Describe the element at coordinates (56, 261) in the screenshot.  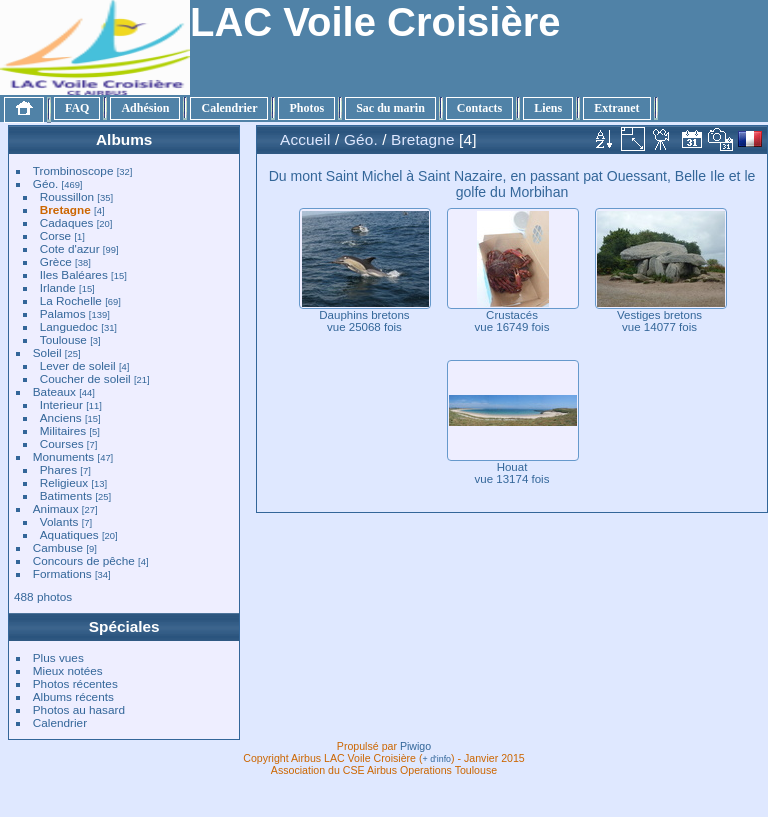
I see `Grèce` at that location.